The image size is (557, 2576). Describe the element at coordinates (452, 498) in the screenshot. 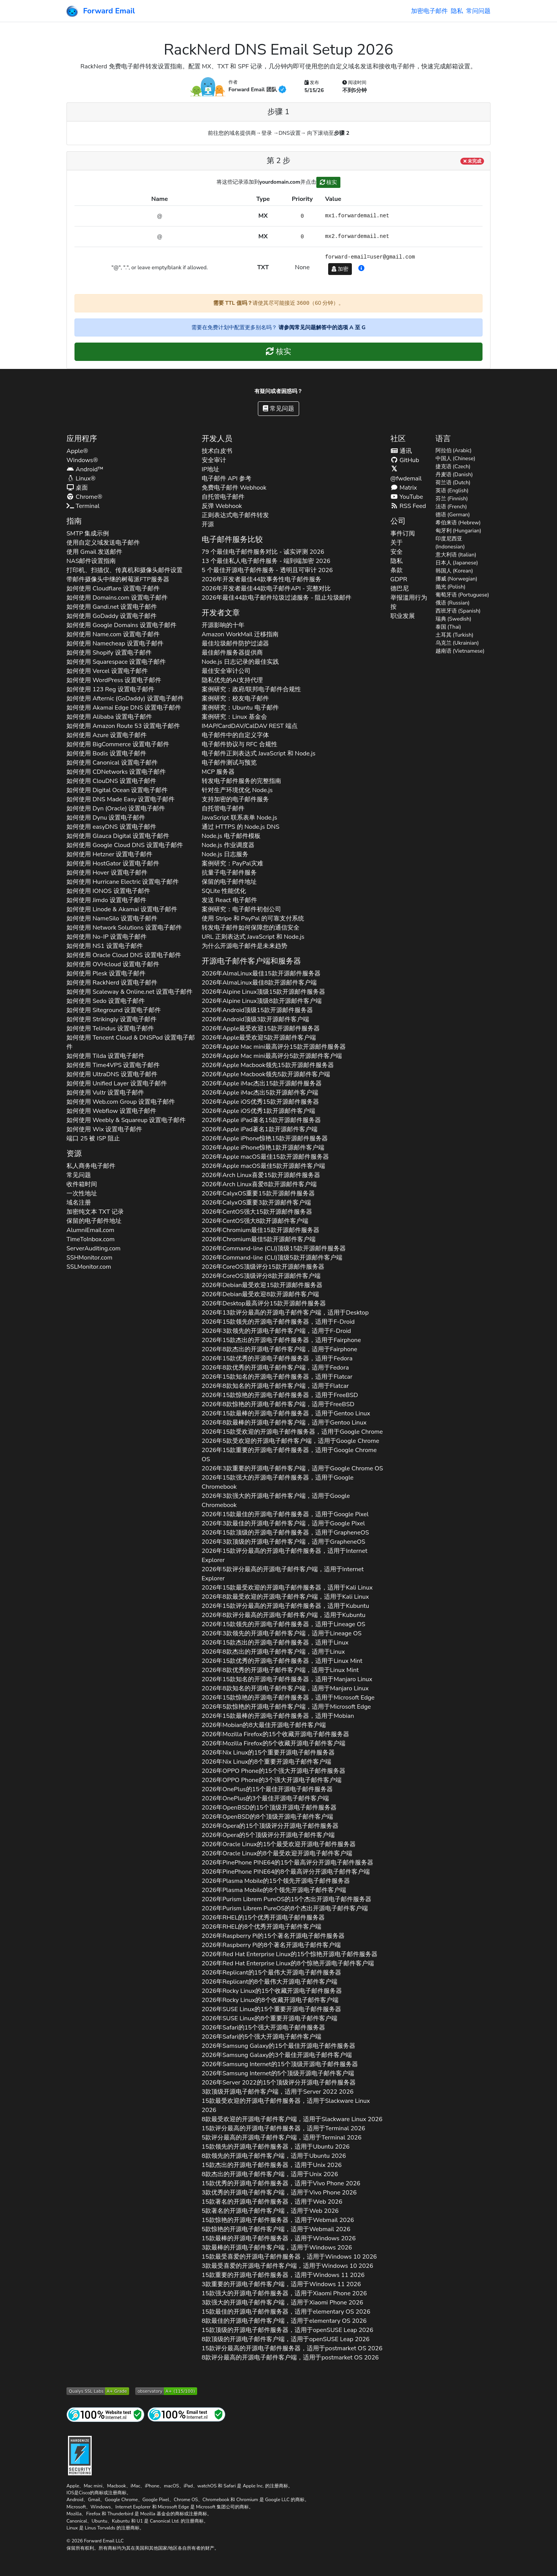

I see `芬兰 (Finnish)` at that location.